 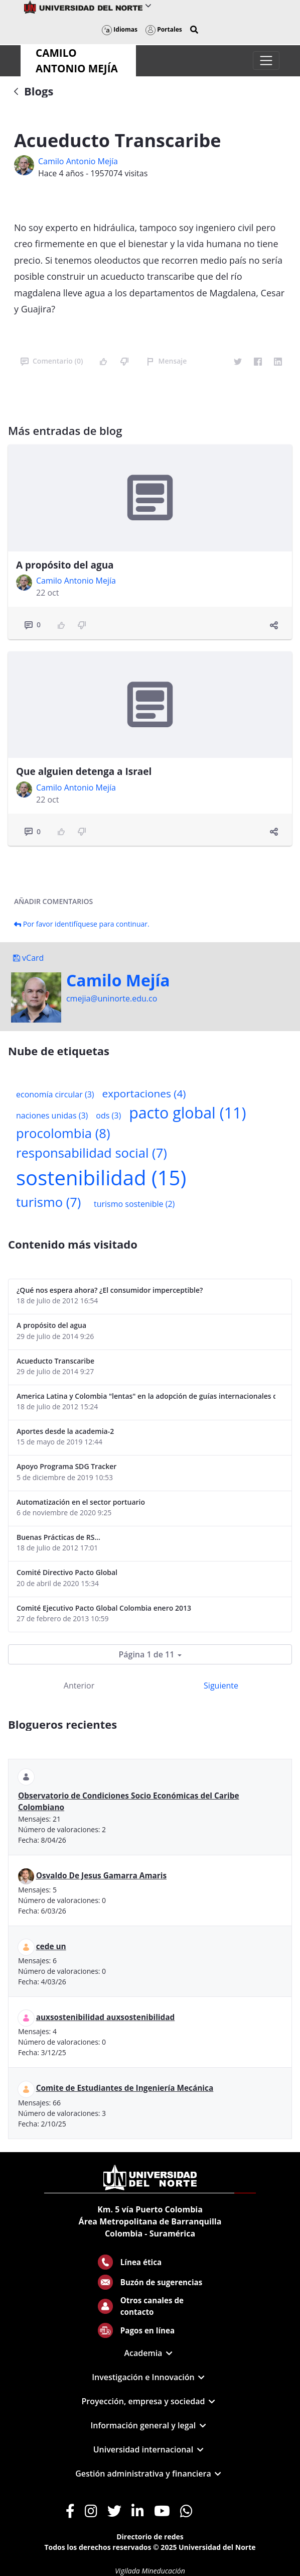 What do you see at coordinates (55, 1361) in the screenshot?
I see `Acueducto Transcaribe` at bounding box center [55, 1361].